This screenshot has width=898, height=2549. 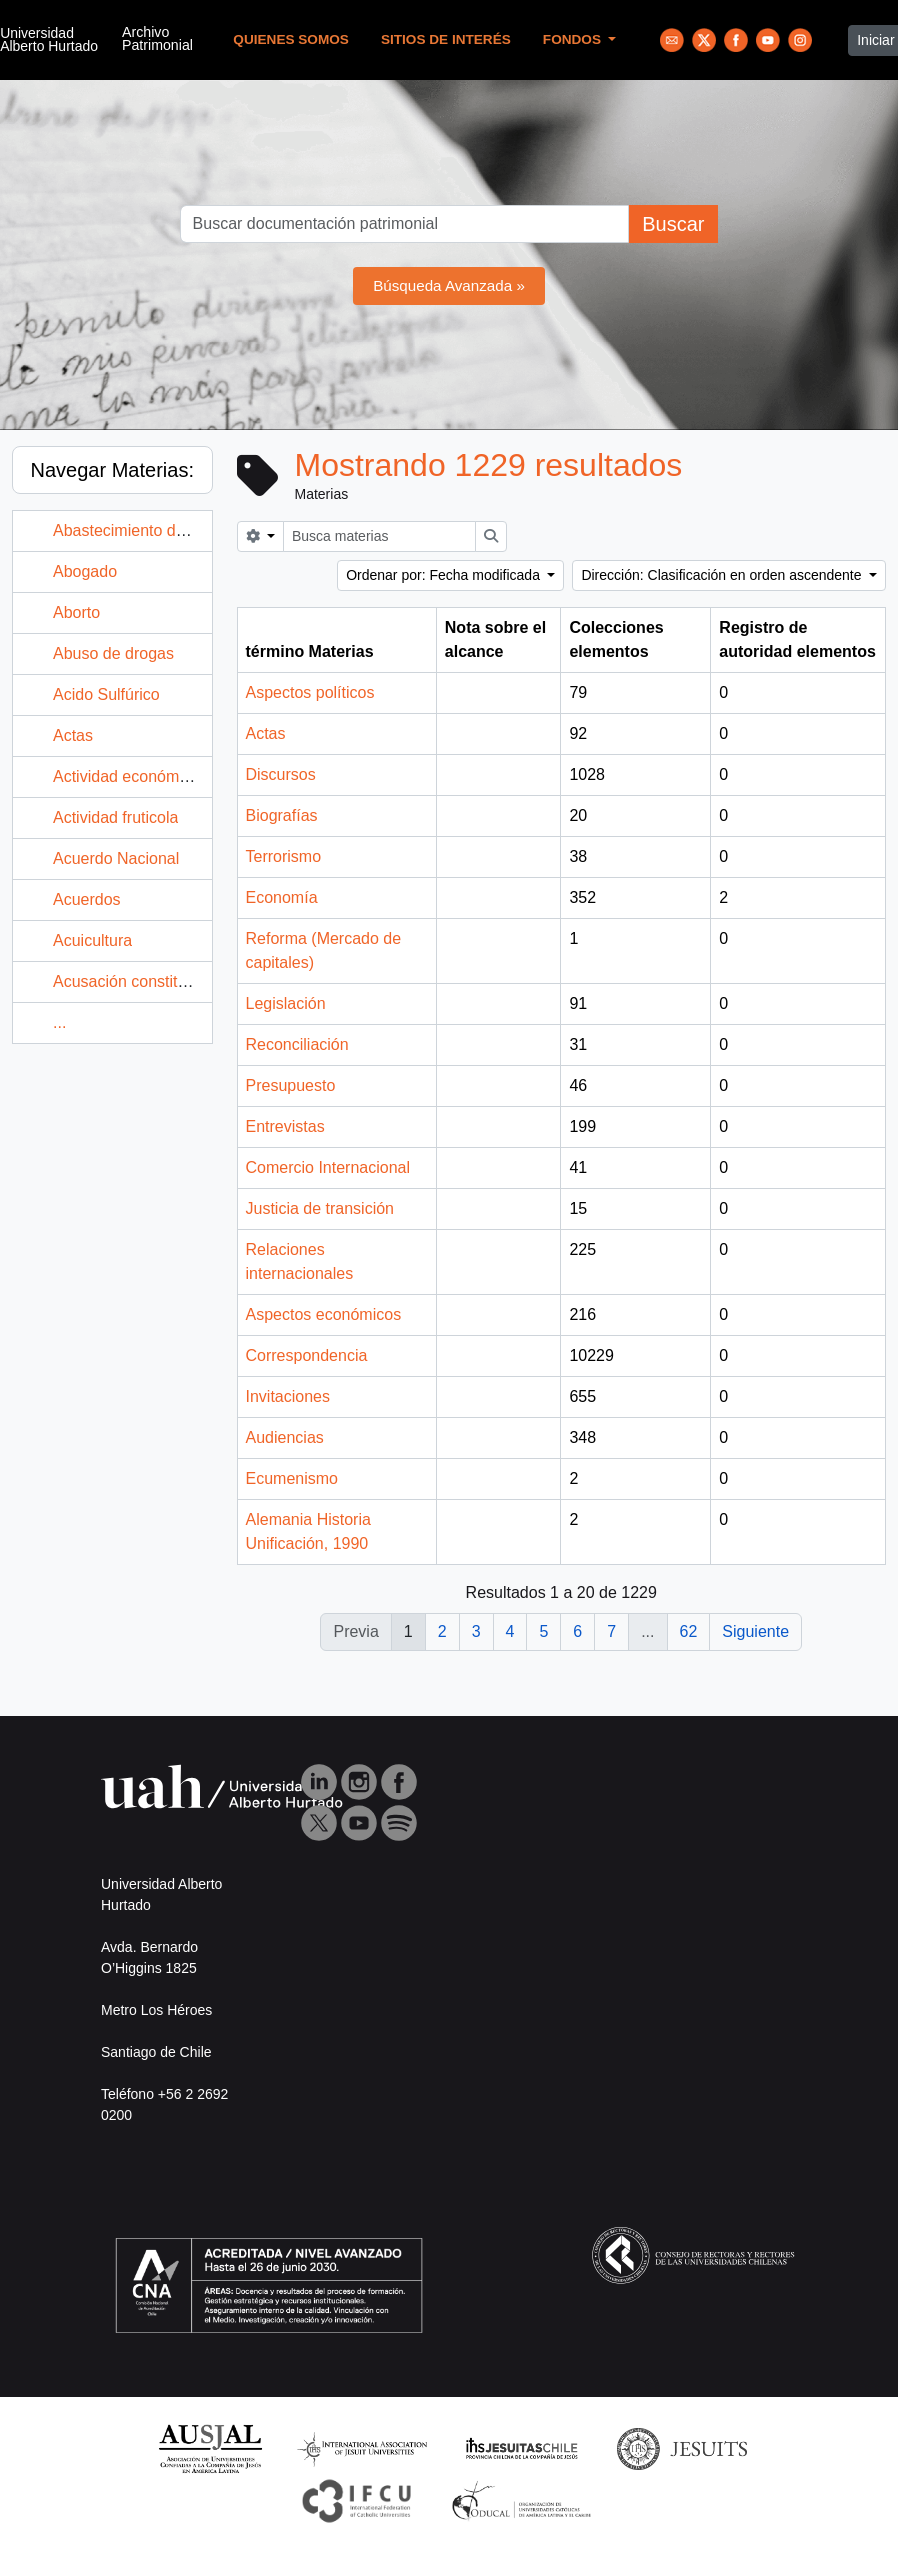 I want to click on Fondos [button], so click(x=574, y=39).